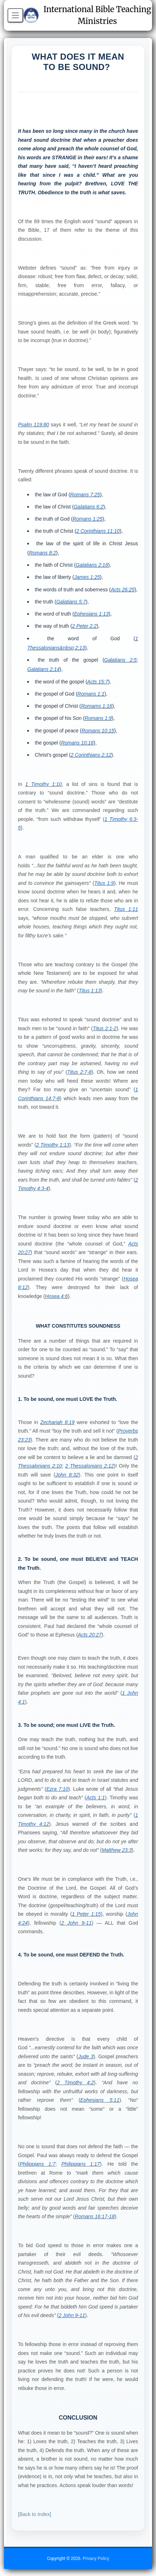 Image resolution: width=156 pixels, height=2576 pixels. I want to click on Romans 8:2, so click(42, 553).